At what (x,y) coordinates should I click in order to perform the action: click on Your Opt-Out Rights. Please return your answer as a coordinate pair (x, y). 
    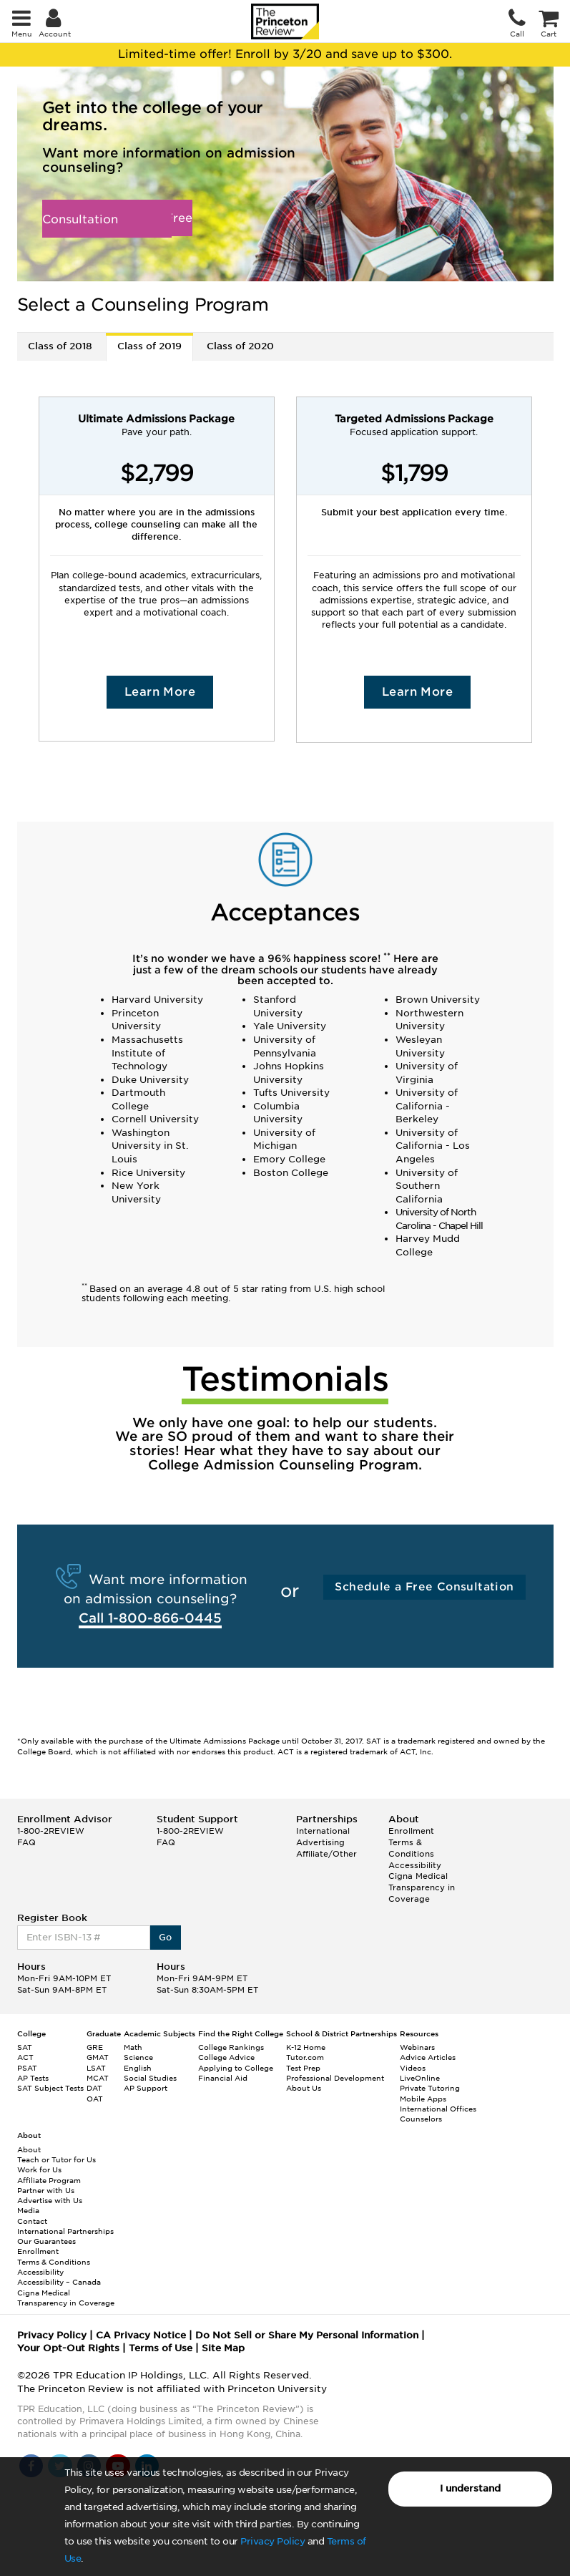
    Looking at the image, I should click on (68, 2348).